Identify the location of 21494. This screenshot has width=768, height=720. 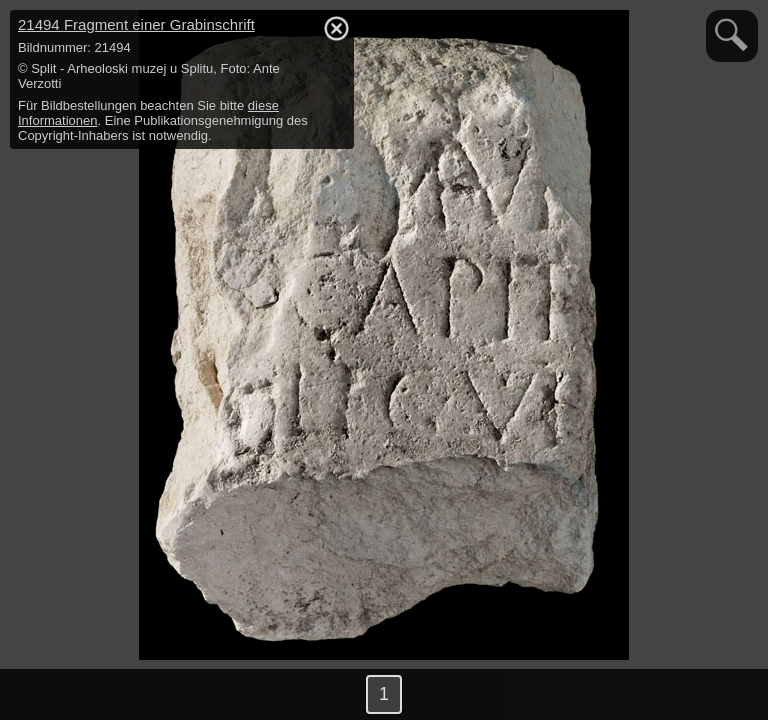
(136, 24).